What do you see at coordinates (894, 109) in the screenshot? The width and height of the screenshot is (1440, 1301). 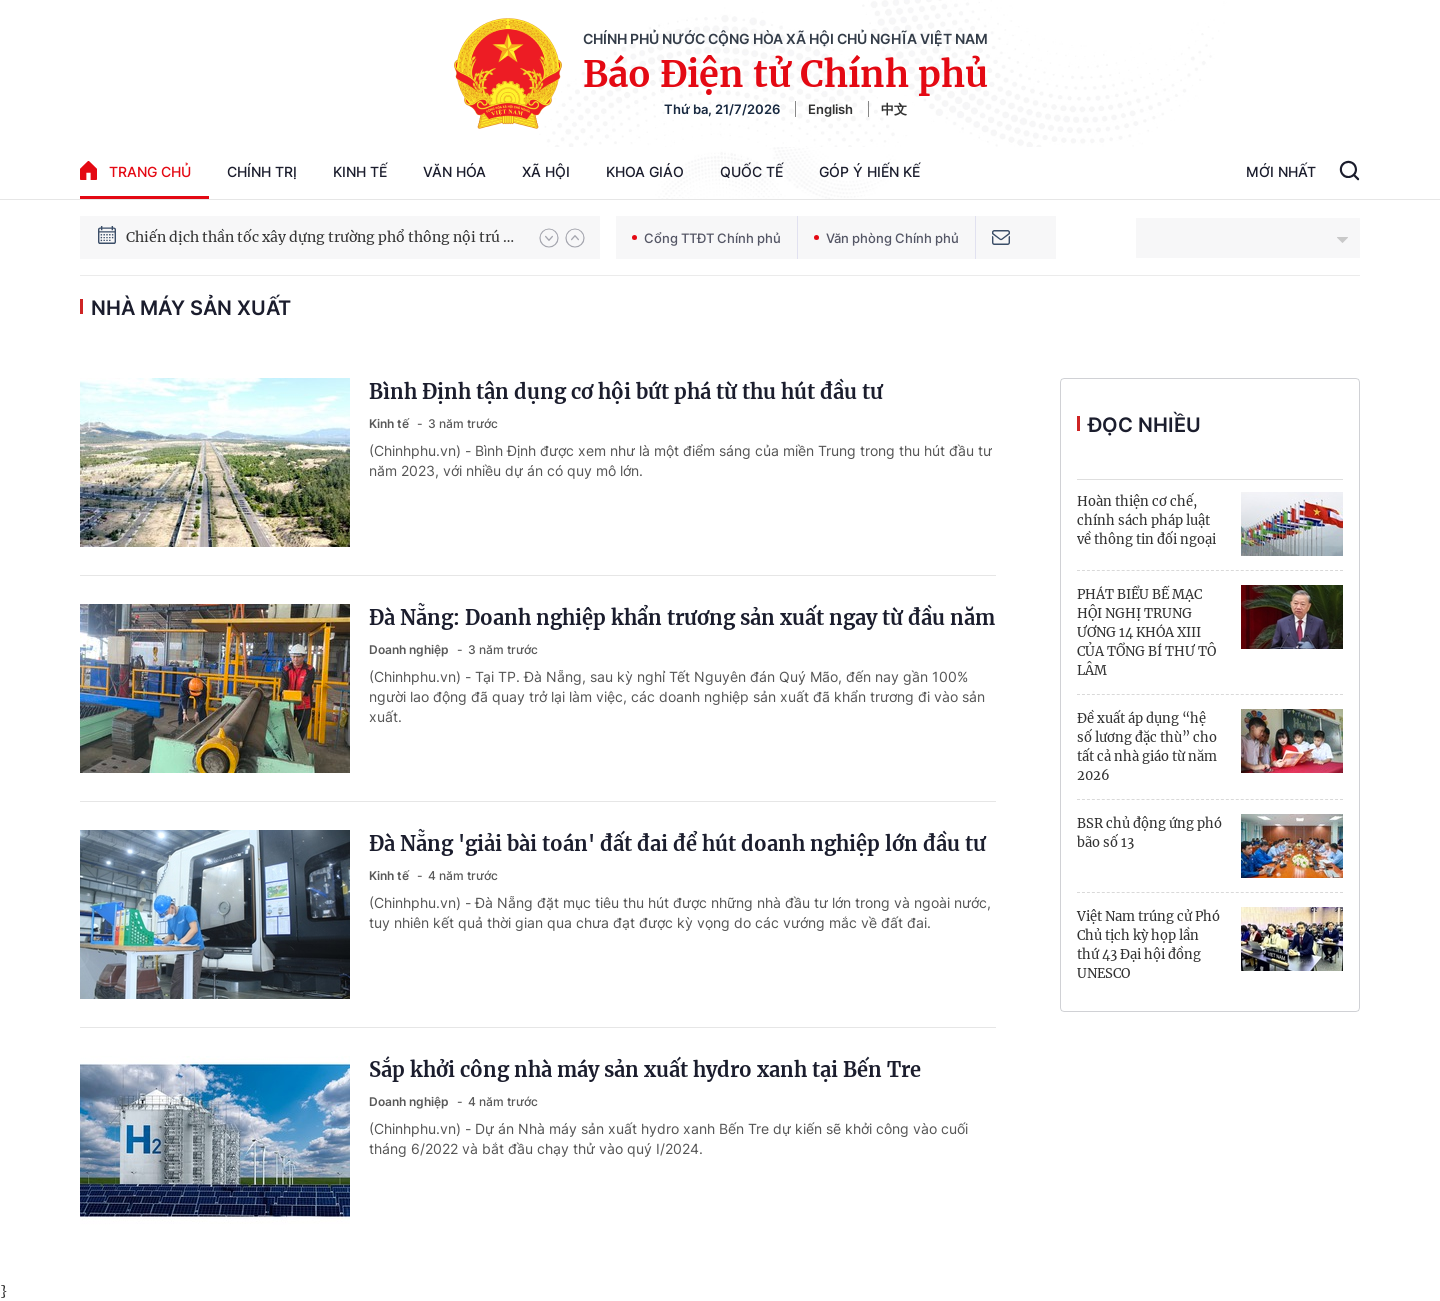 I see `中文` at bounding box center [894, 109].